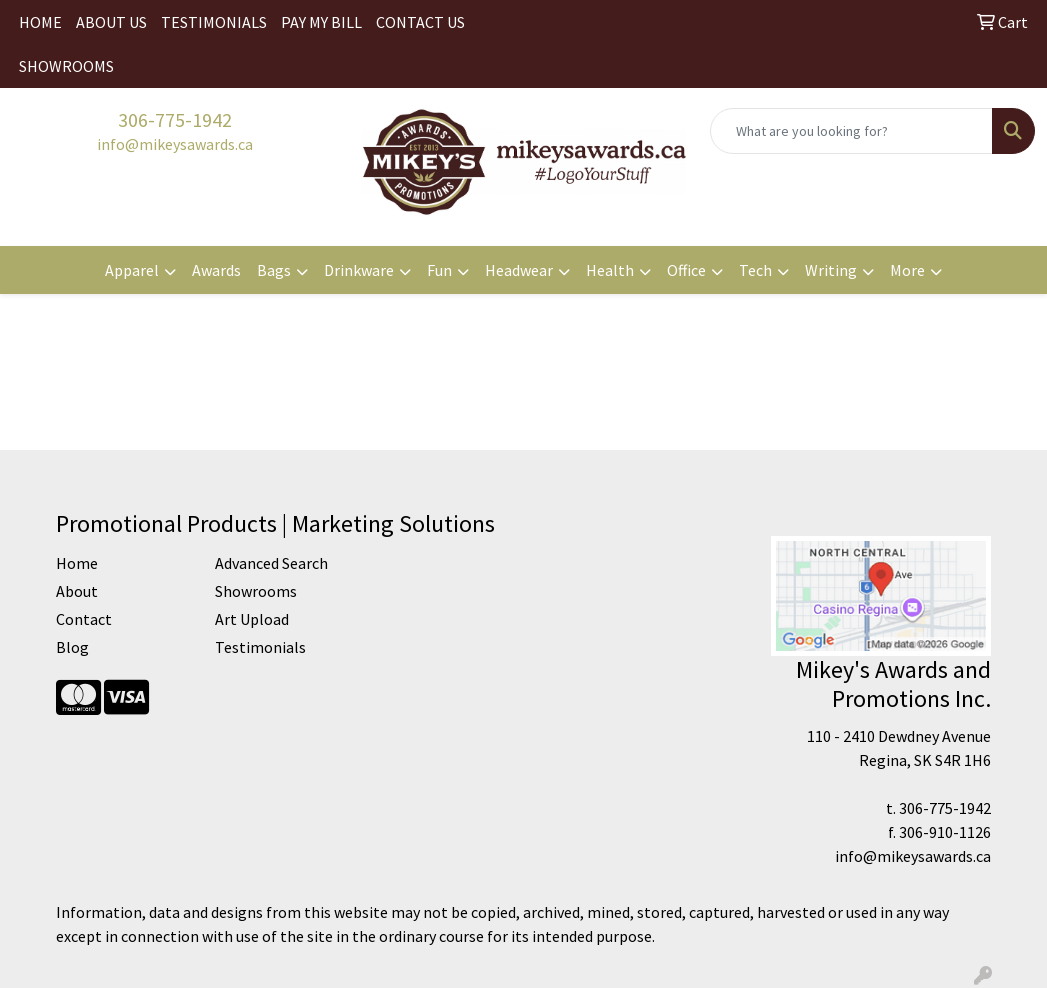 The image size is (1047, 988). What do you see at coordinates (132, 270) in the screenshot?
I see `Apparel [button]` at bounding box center [132, 270].